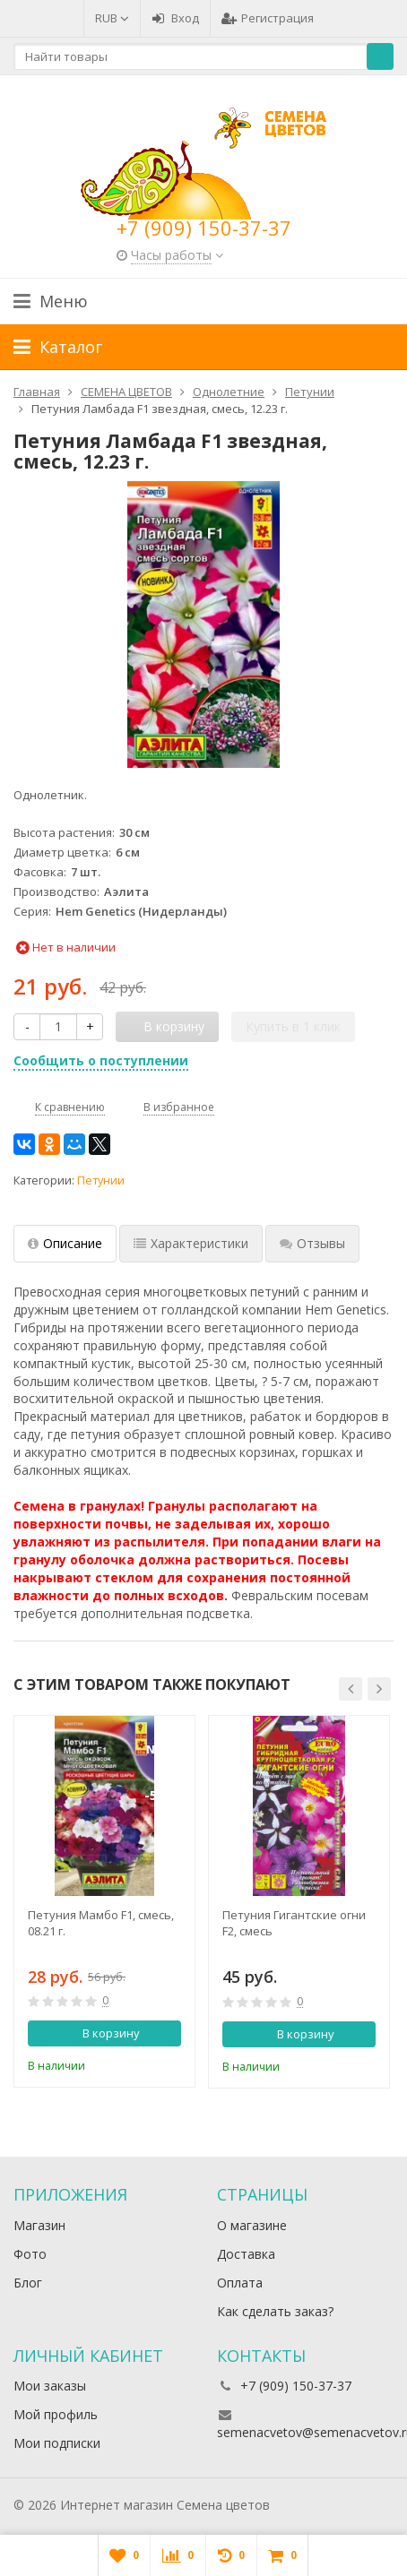 This screenshot has height=2576, width=407. I want to click on Фото, so click(30, 2253).